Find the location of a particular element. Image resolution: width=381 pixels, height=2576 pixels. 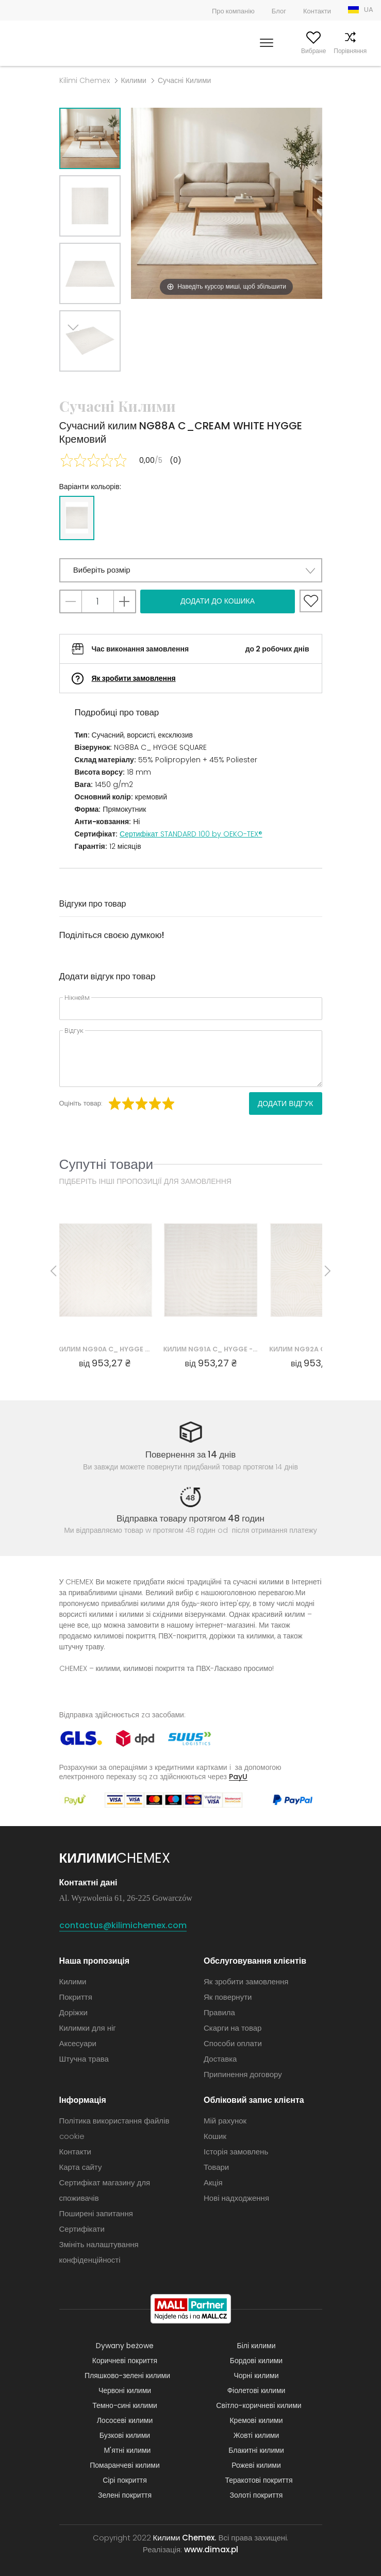

Килими Chemex is located at coordinates (42, 43).